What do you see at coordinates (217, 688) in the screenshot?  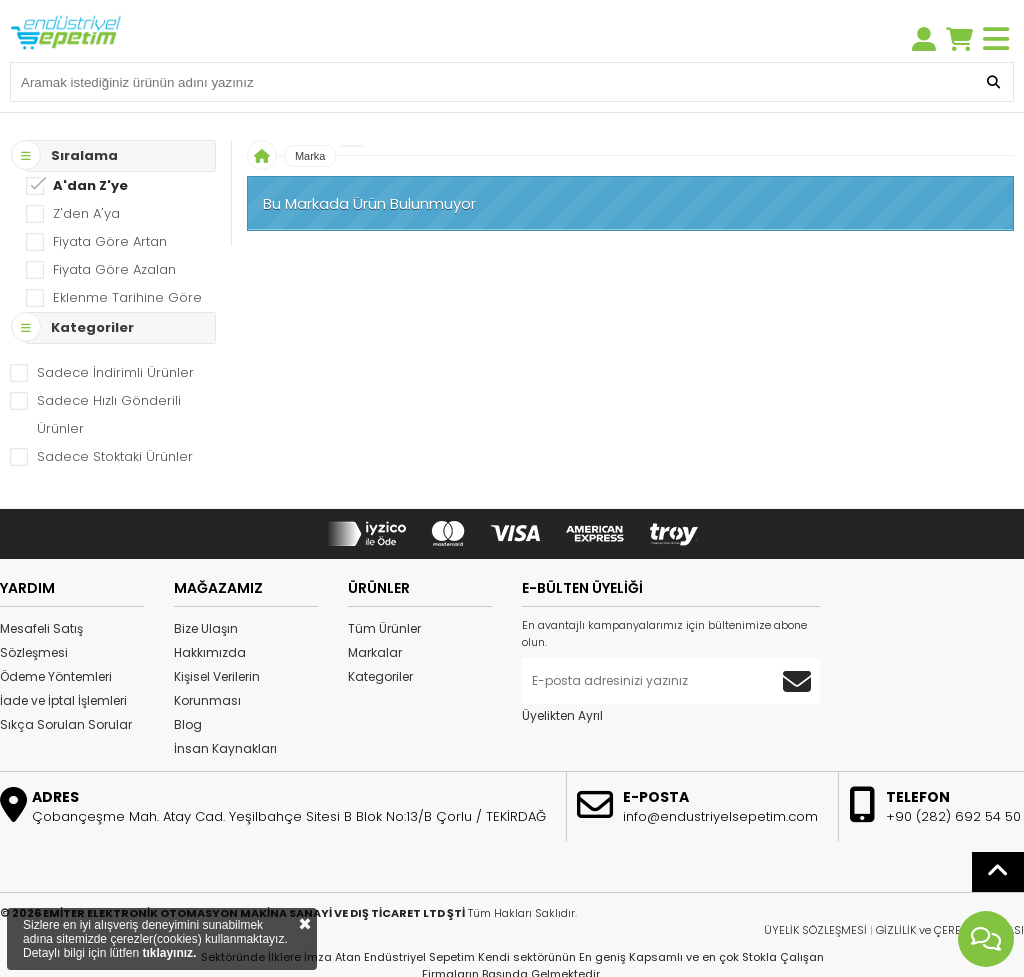 I see `Kişisel Verilerin Korunması` at bounding box center [217, 688].